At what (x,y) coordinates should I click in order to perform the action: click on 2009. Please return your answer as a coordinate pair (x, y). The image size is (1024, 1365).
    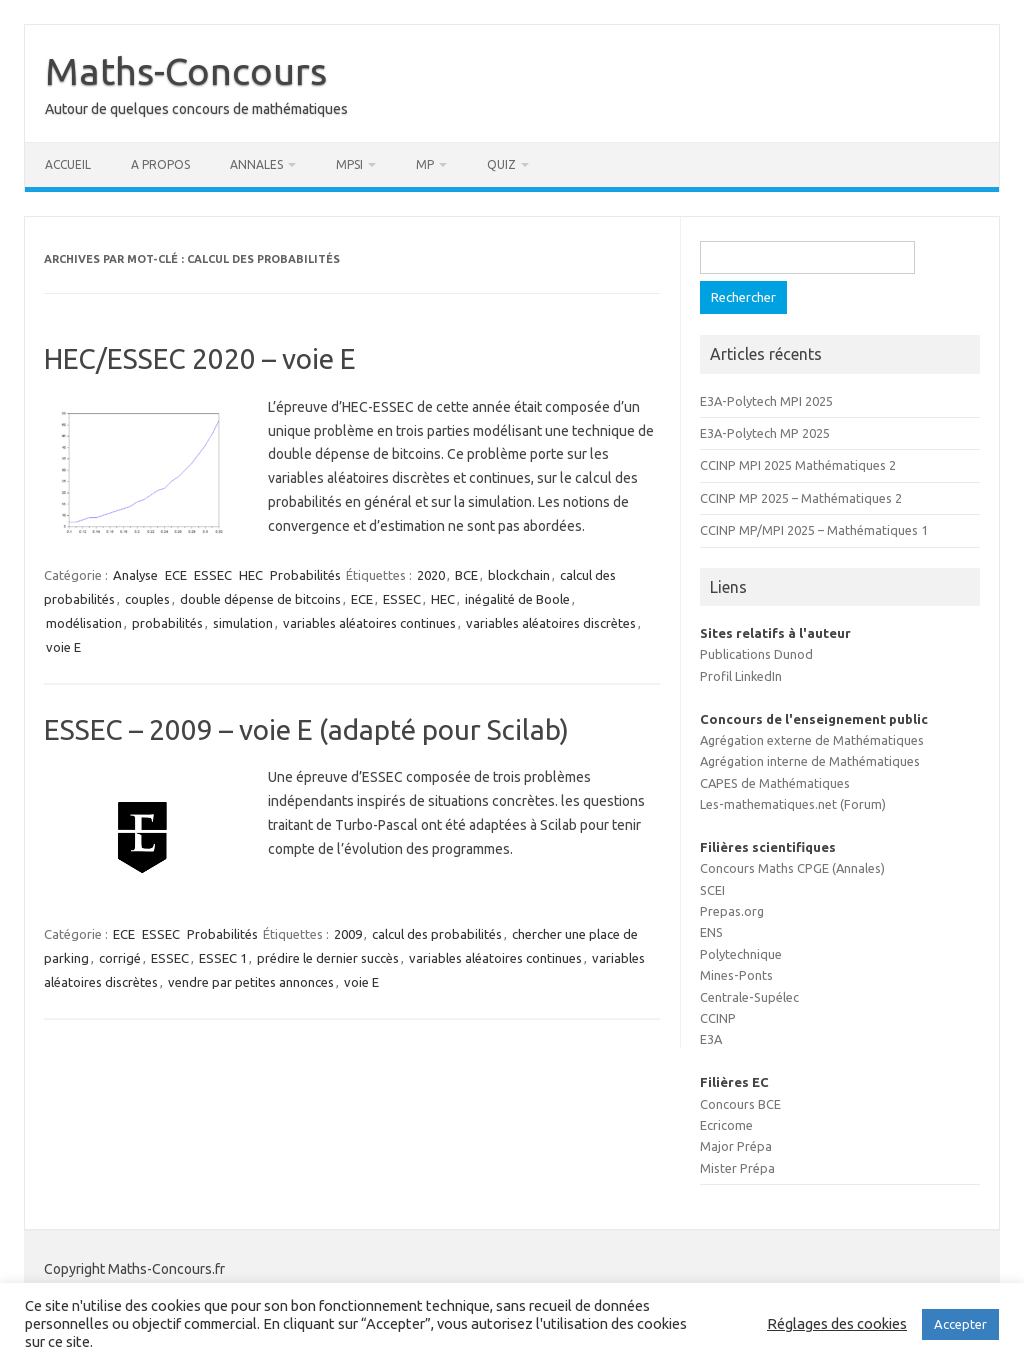
    Looking at the image, I should click on (348, 934).